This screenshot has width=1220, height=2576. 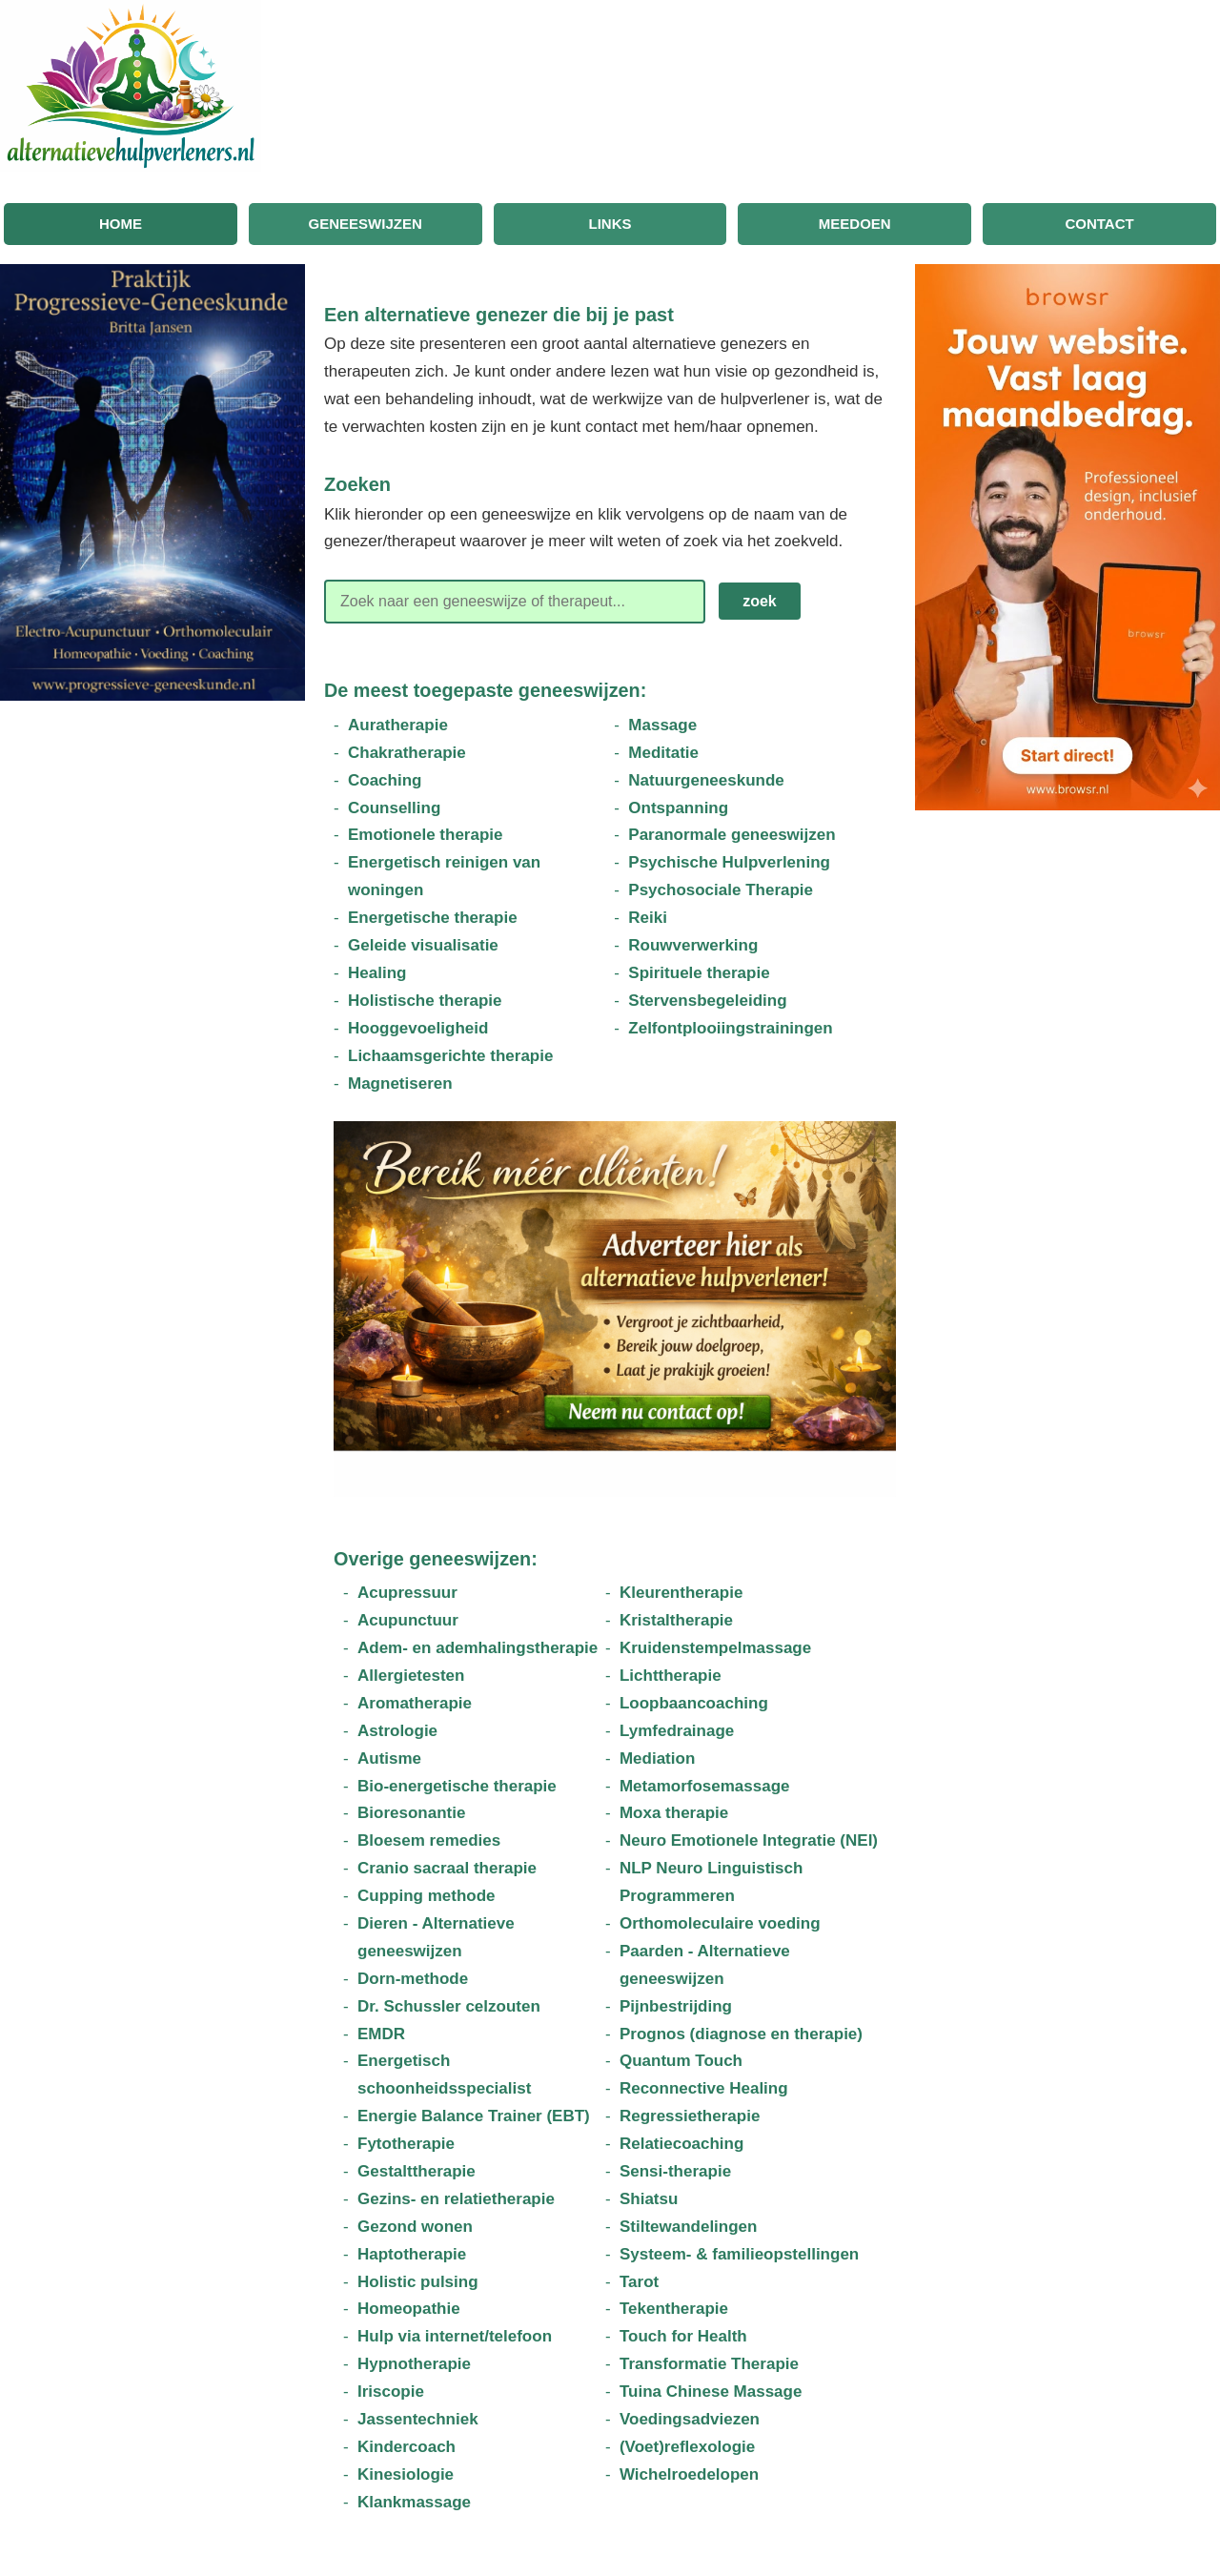 What do you see at coordinates (687, 2447) in the screenshot?
I see `(Voet)reflexologie` at bounding box center [687, 2447].